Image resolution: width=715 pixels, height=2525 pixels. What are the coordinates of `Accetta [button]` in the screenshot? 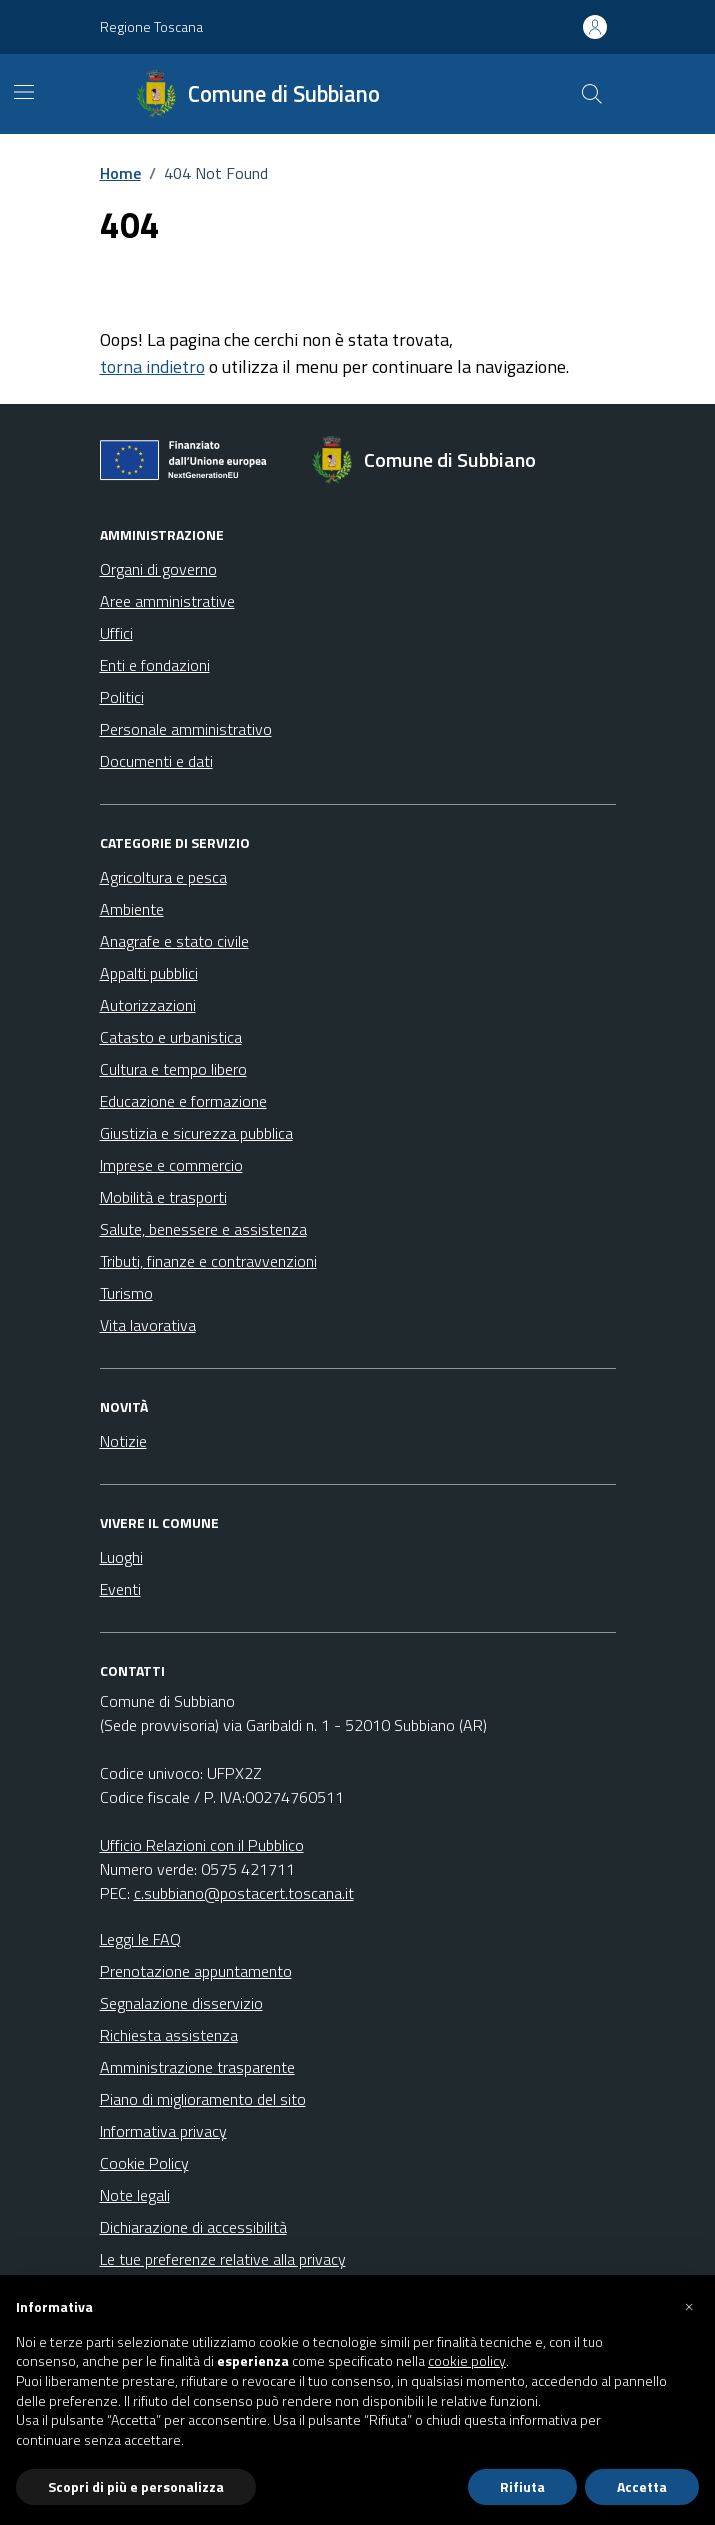 It's located at (642, 2486).